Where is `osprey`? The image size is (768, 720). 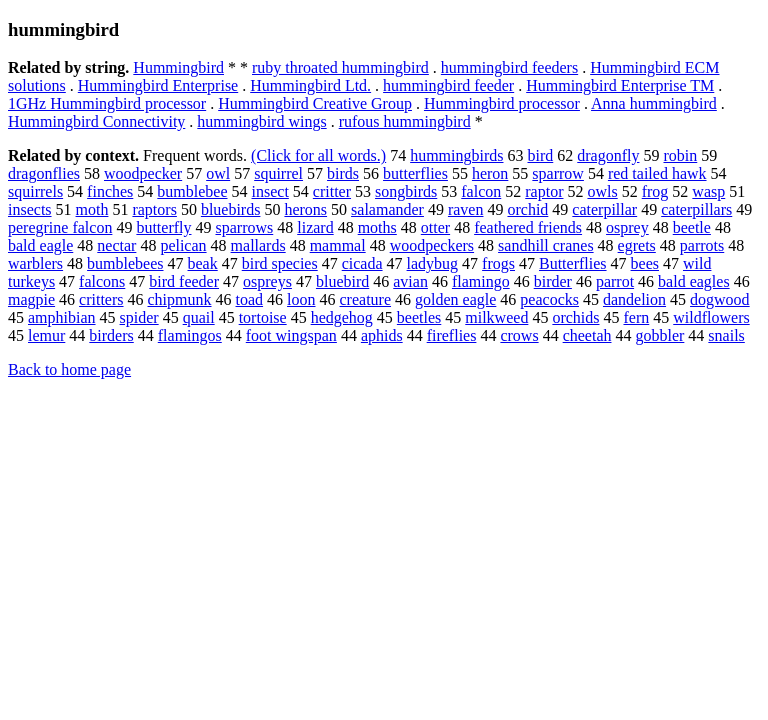
osprey is located at coordinates (627, 227).